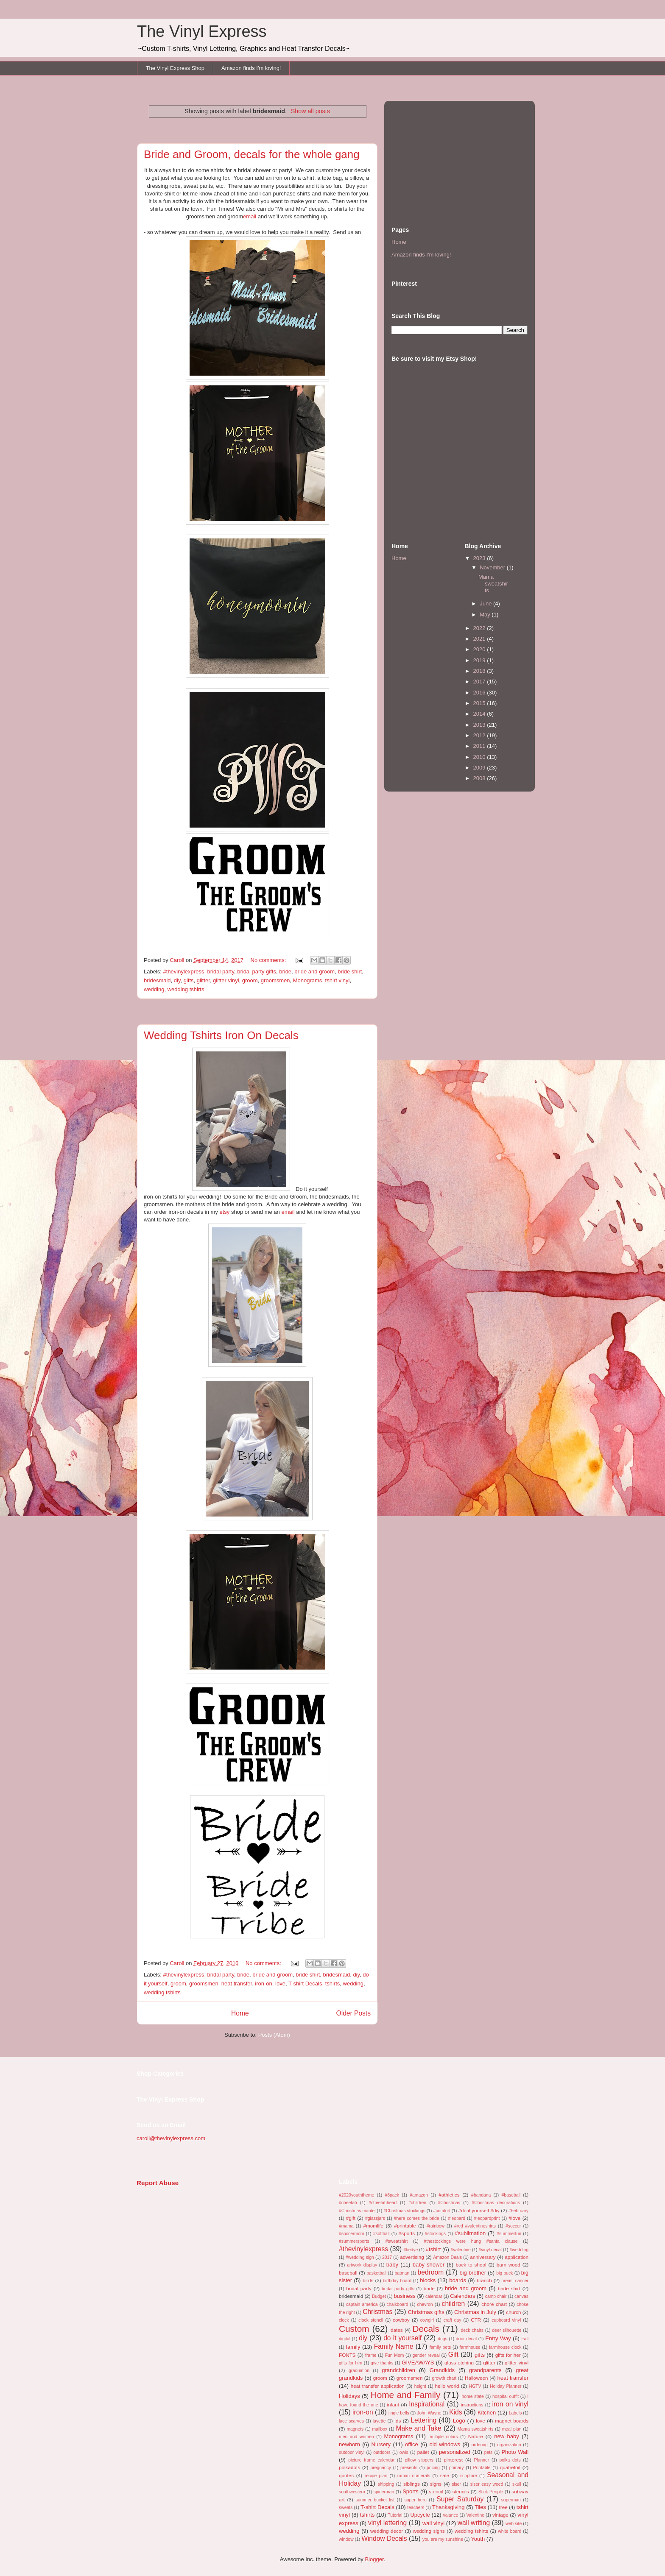 This screenshot has width=665, height=2576. I want to click on No comments:, so click(269, 960).